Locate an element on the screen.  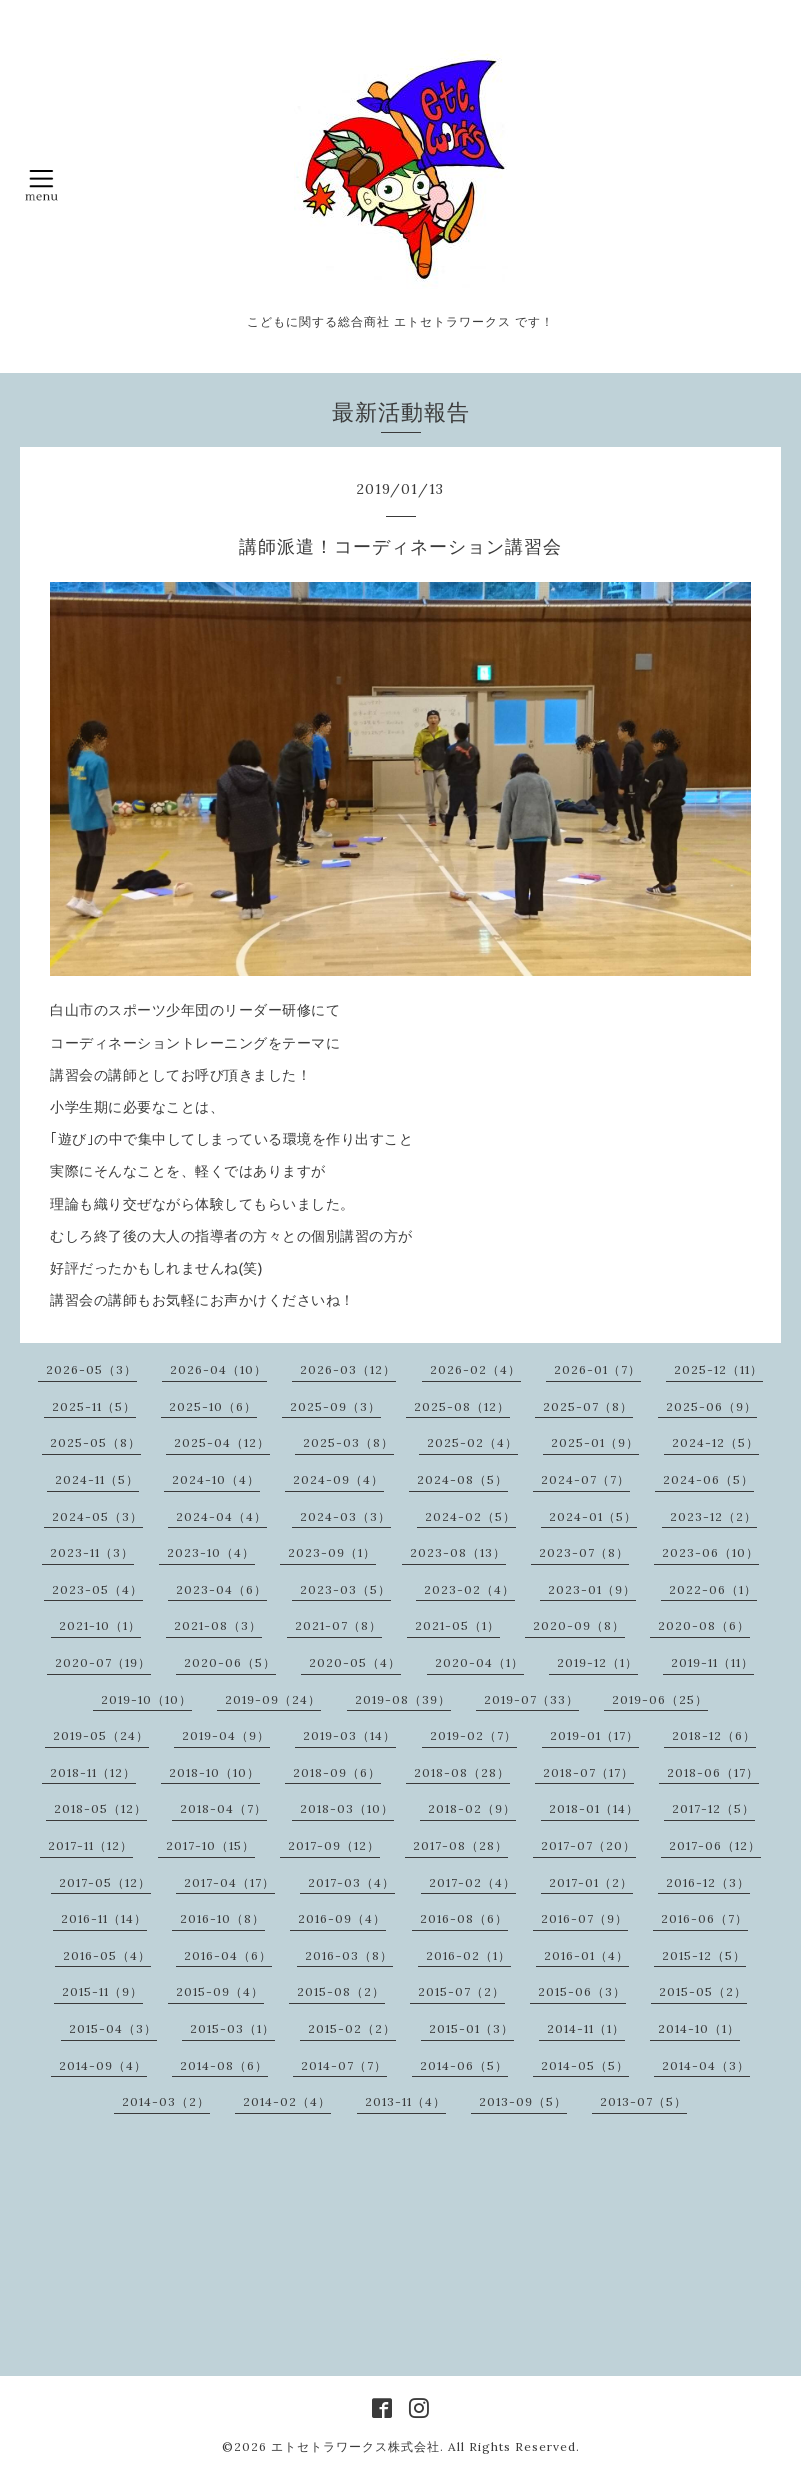
2025-08（12） is located at coordinates (462, 1406).